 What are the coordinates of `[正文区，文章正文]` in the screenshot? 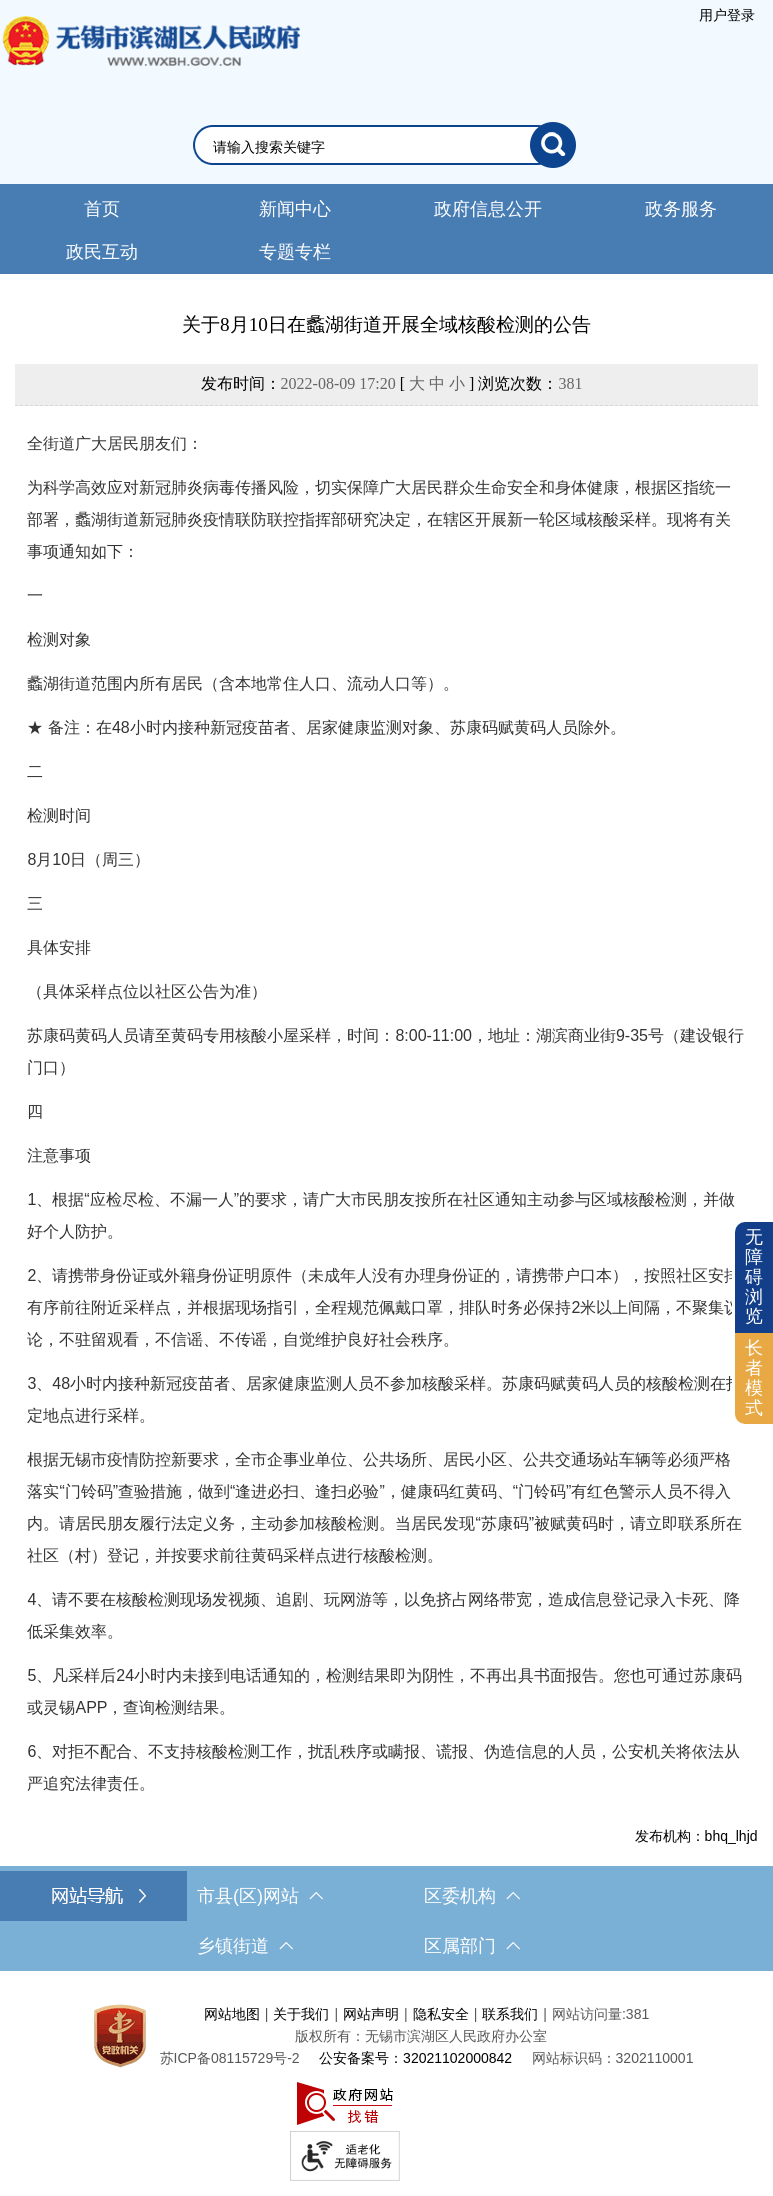 It's located at (386, 1077).